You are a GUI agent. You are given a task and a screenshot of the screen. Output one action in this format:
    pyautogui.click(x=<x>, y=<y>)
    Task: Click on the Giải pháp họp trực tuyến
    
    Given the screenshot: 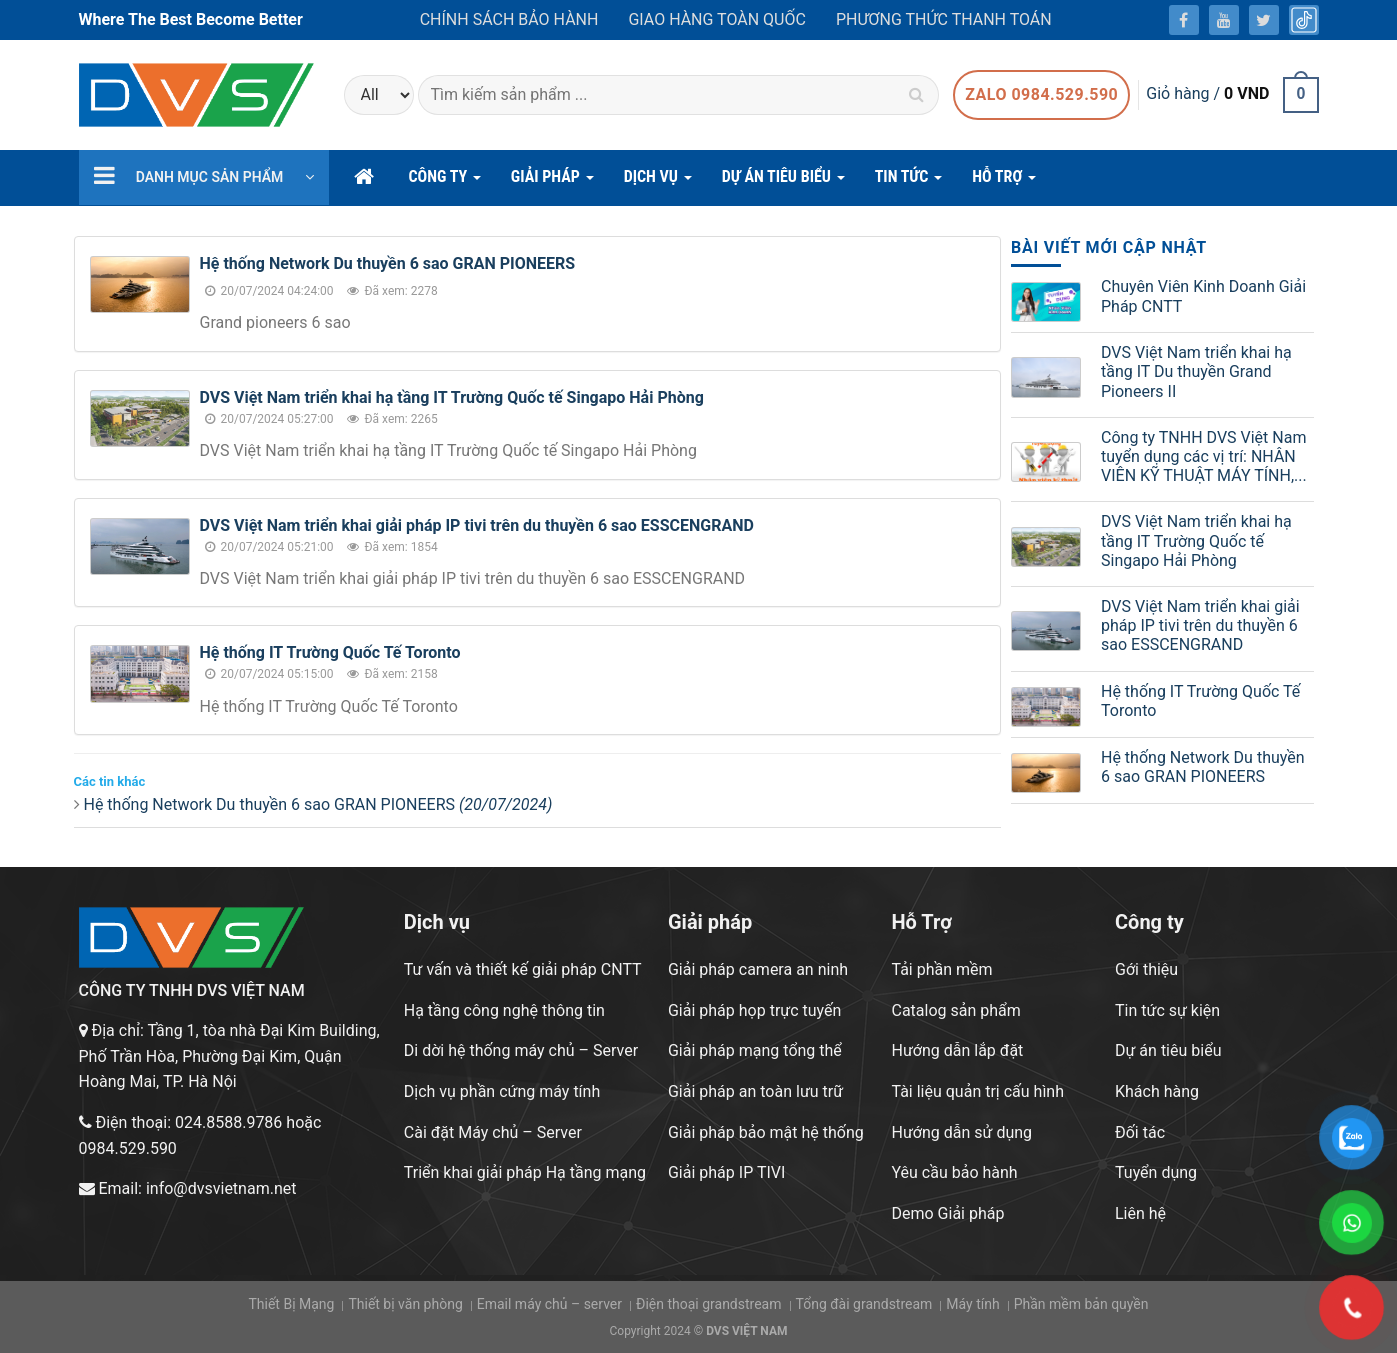 What is the action you would take?
    pyautogui.click(x=754, y=1010)
    